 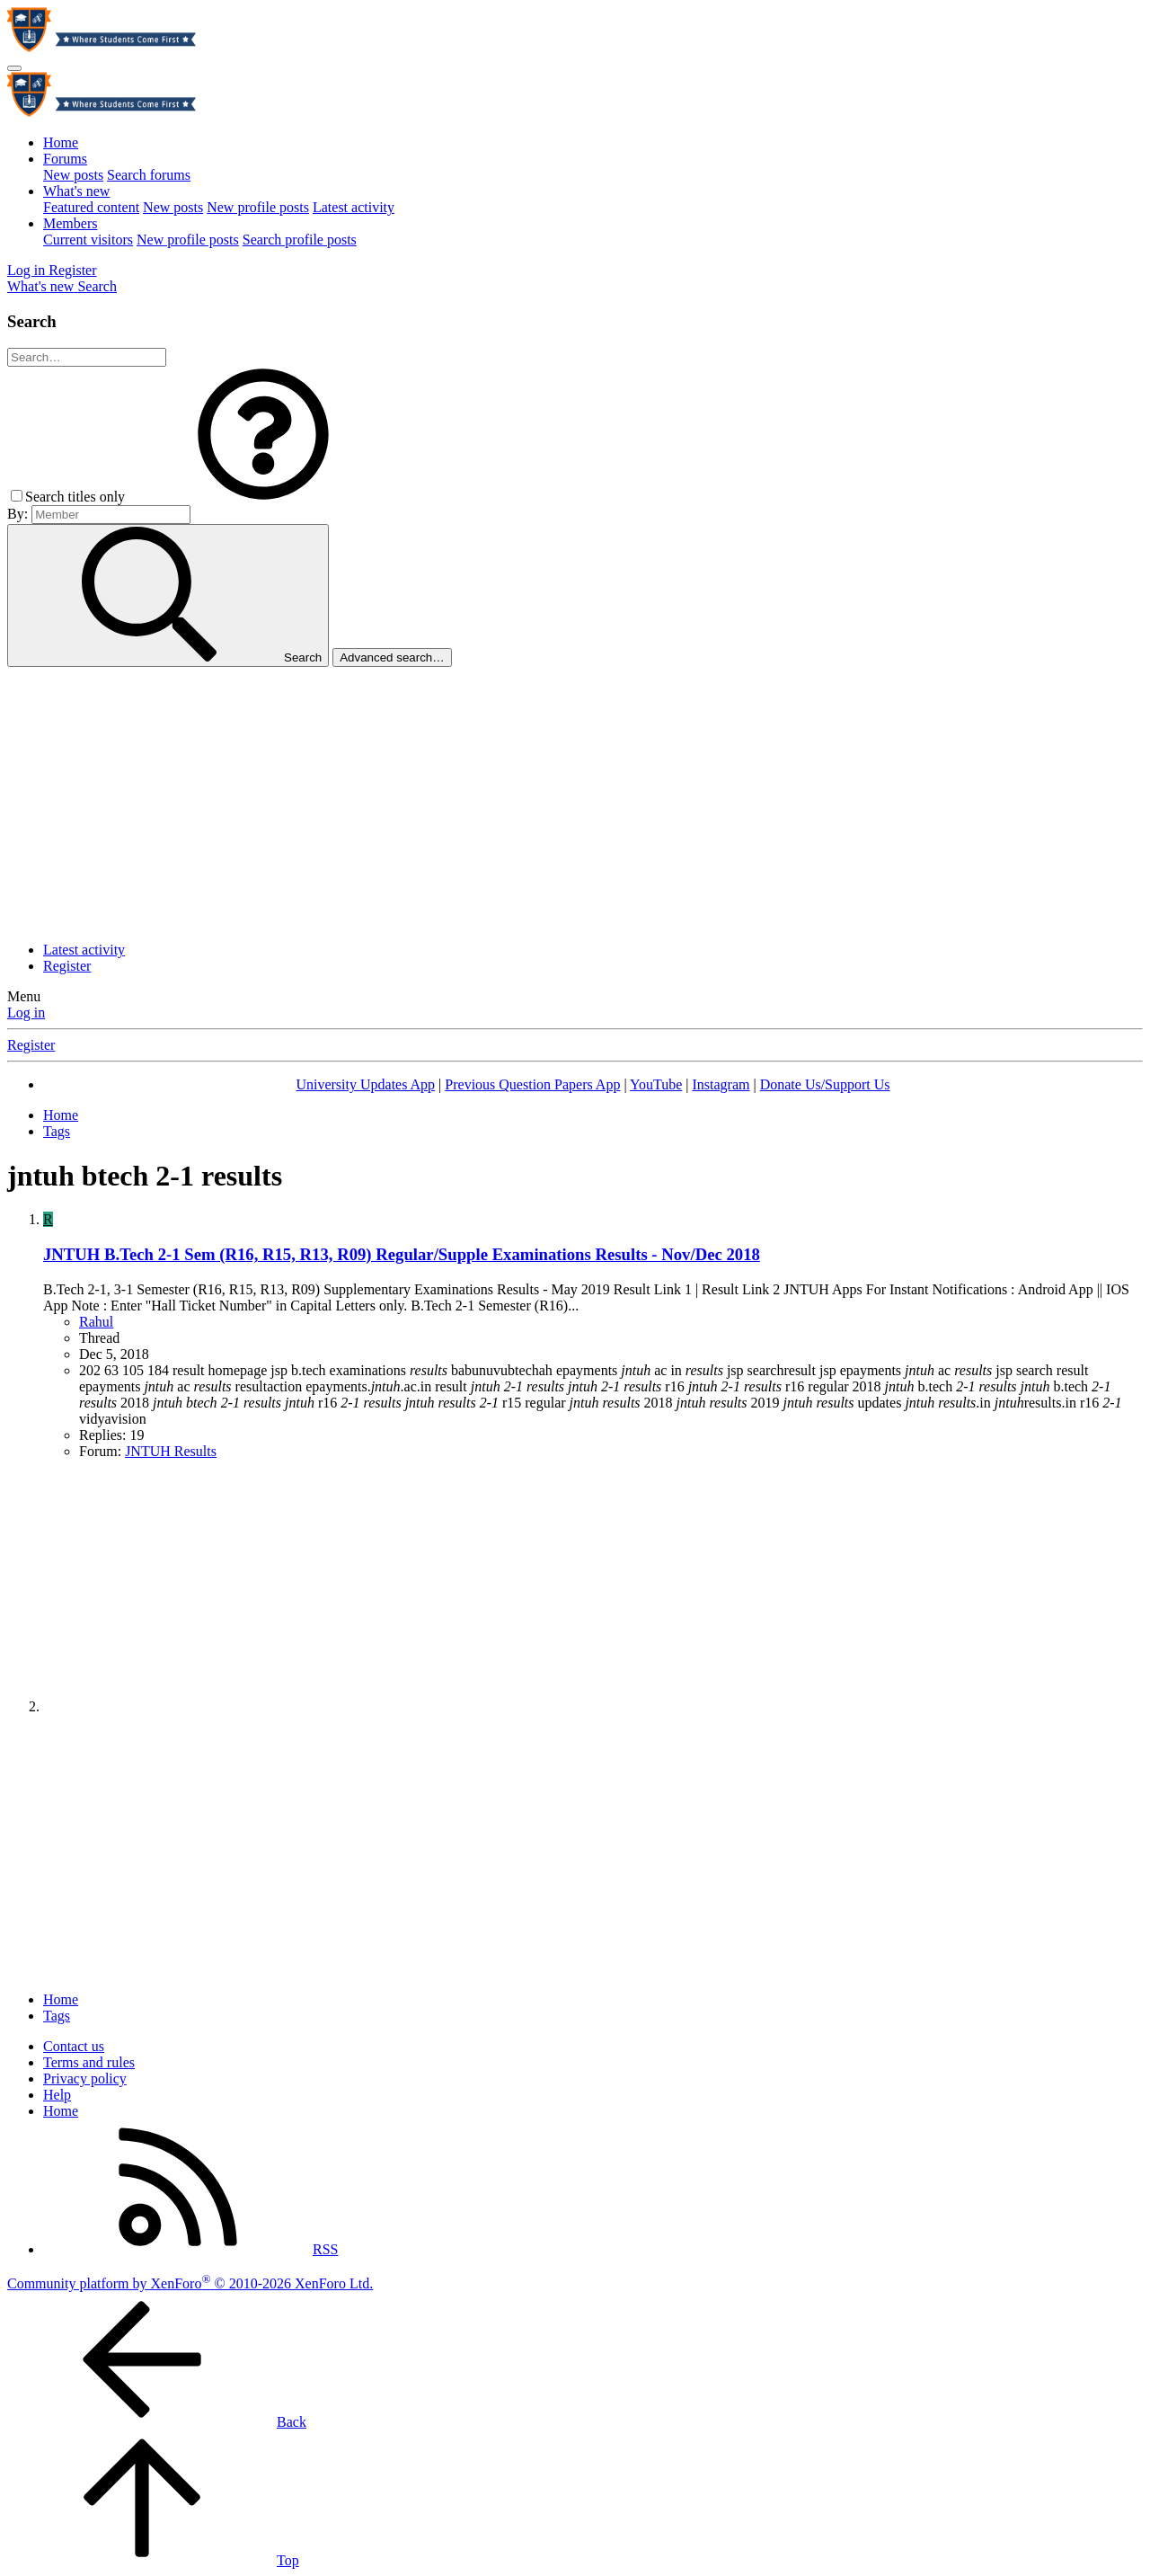 I want to click on [Advertisement], so click(x=575, y=802).